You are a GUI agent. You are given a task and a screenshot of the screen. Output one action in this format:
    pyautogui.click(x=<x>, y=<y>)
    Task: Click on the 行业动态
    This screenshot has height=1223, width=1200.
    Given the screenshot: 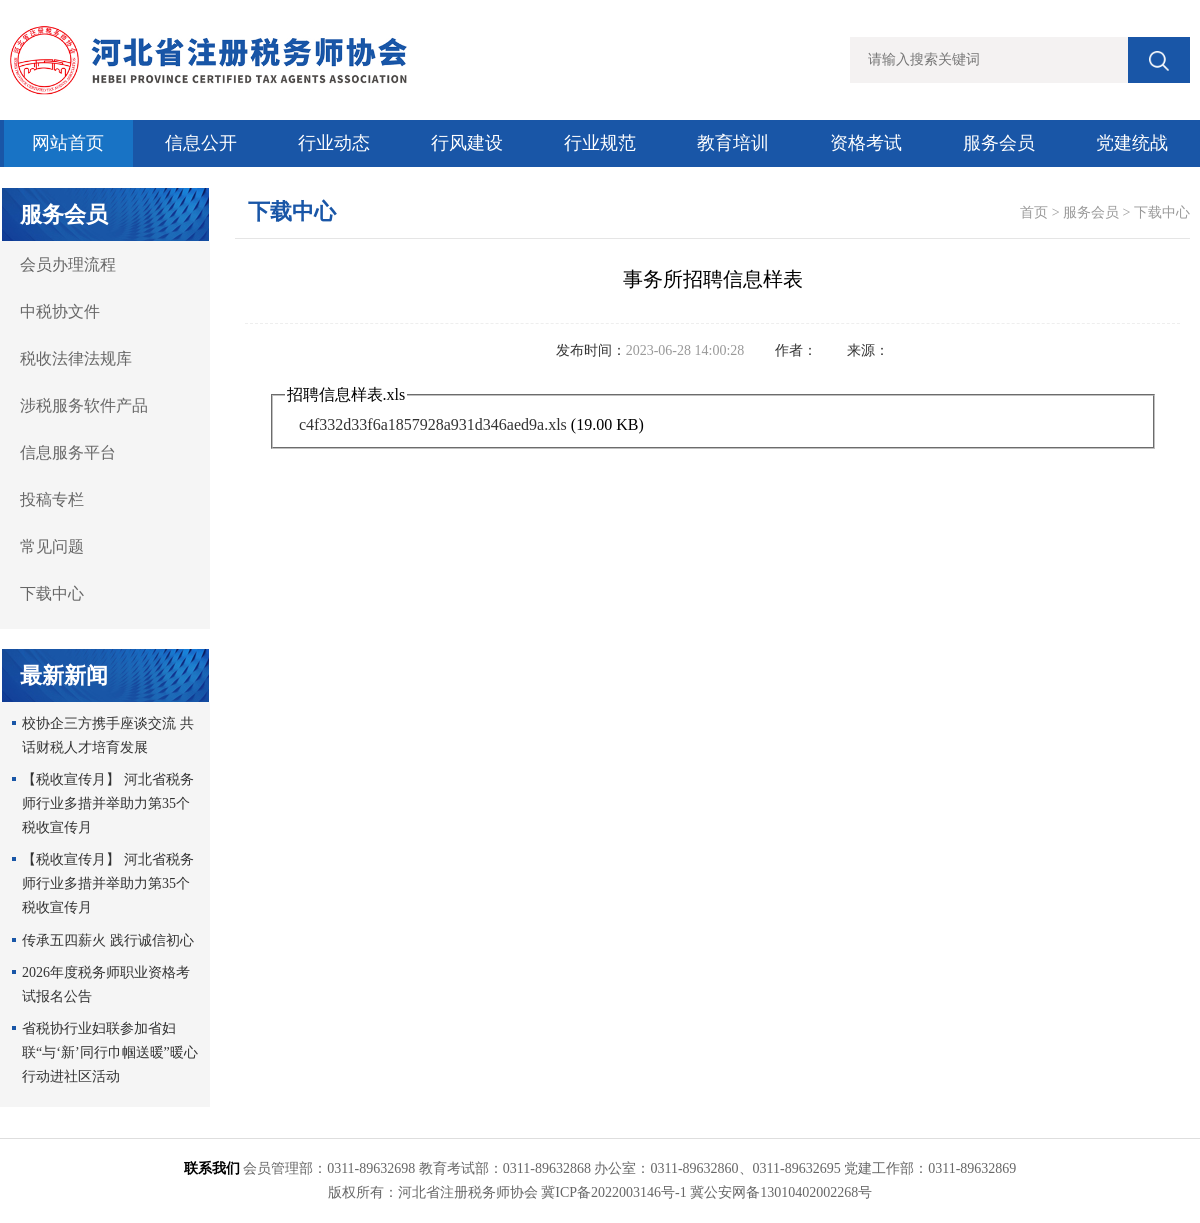 What is the action you would take?
    pyautogui.click(x=334, y=143)
    